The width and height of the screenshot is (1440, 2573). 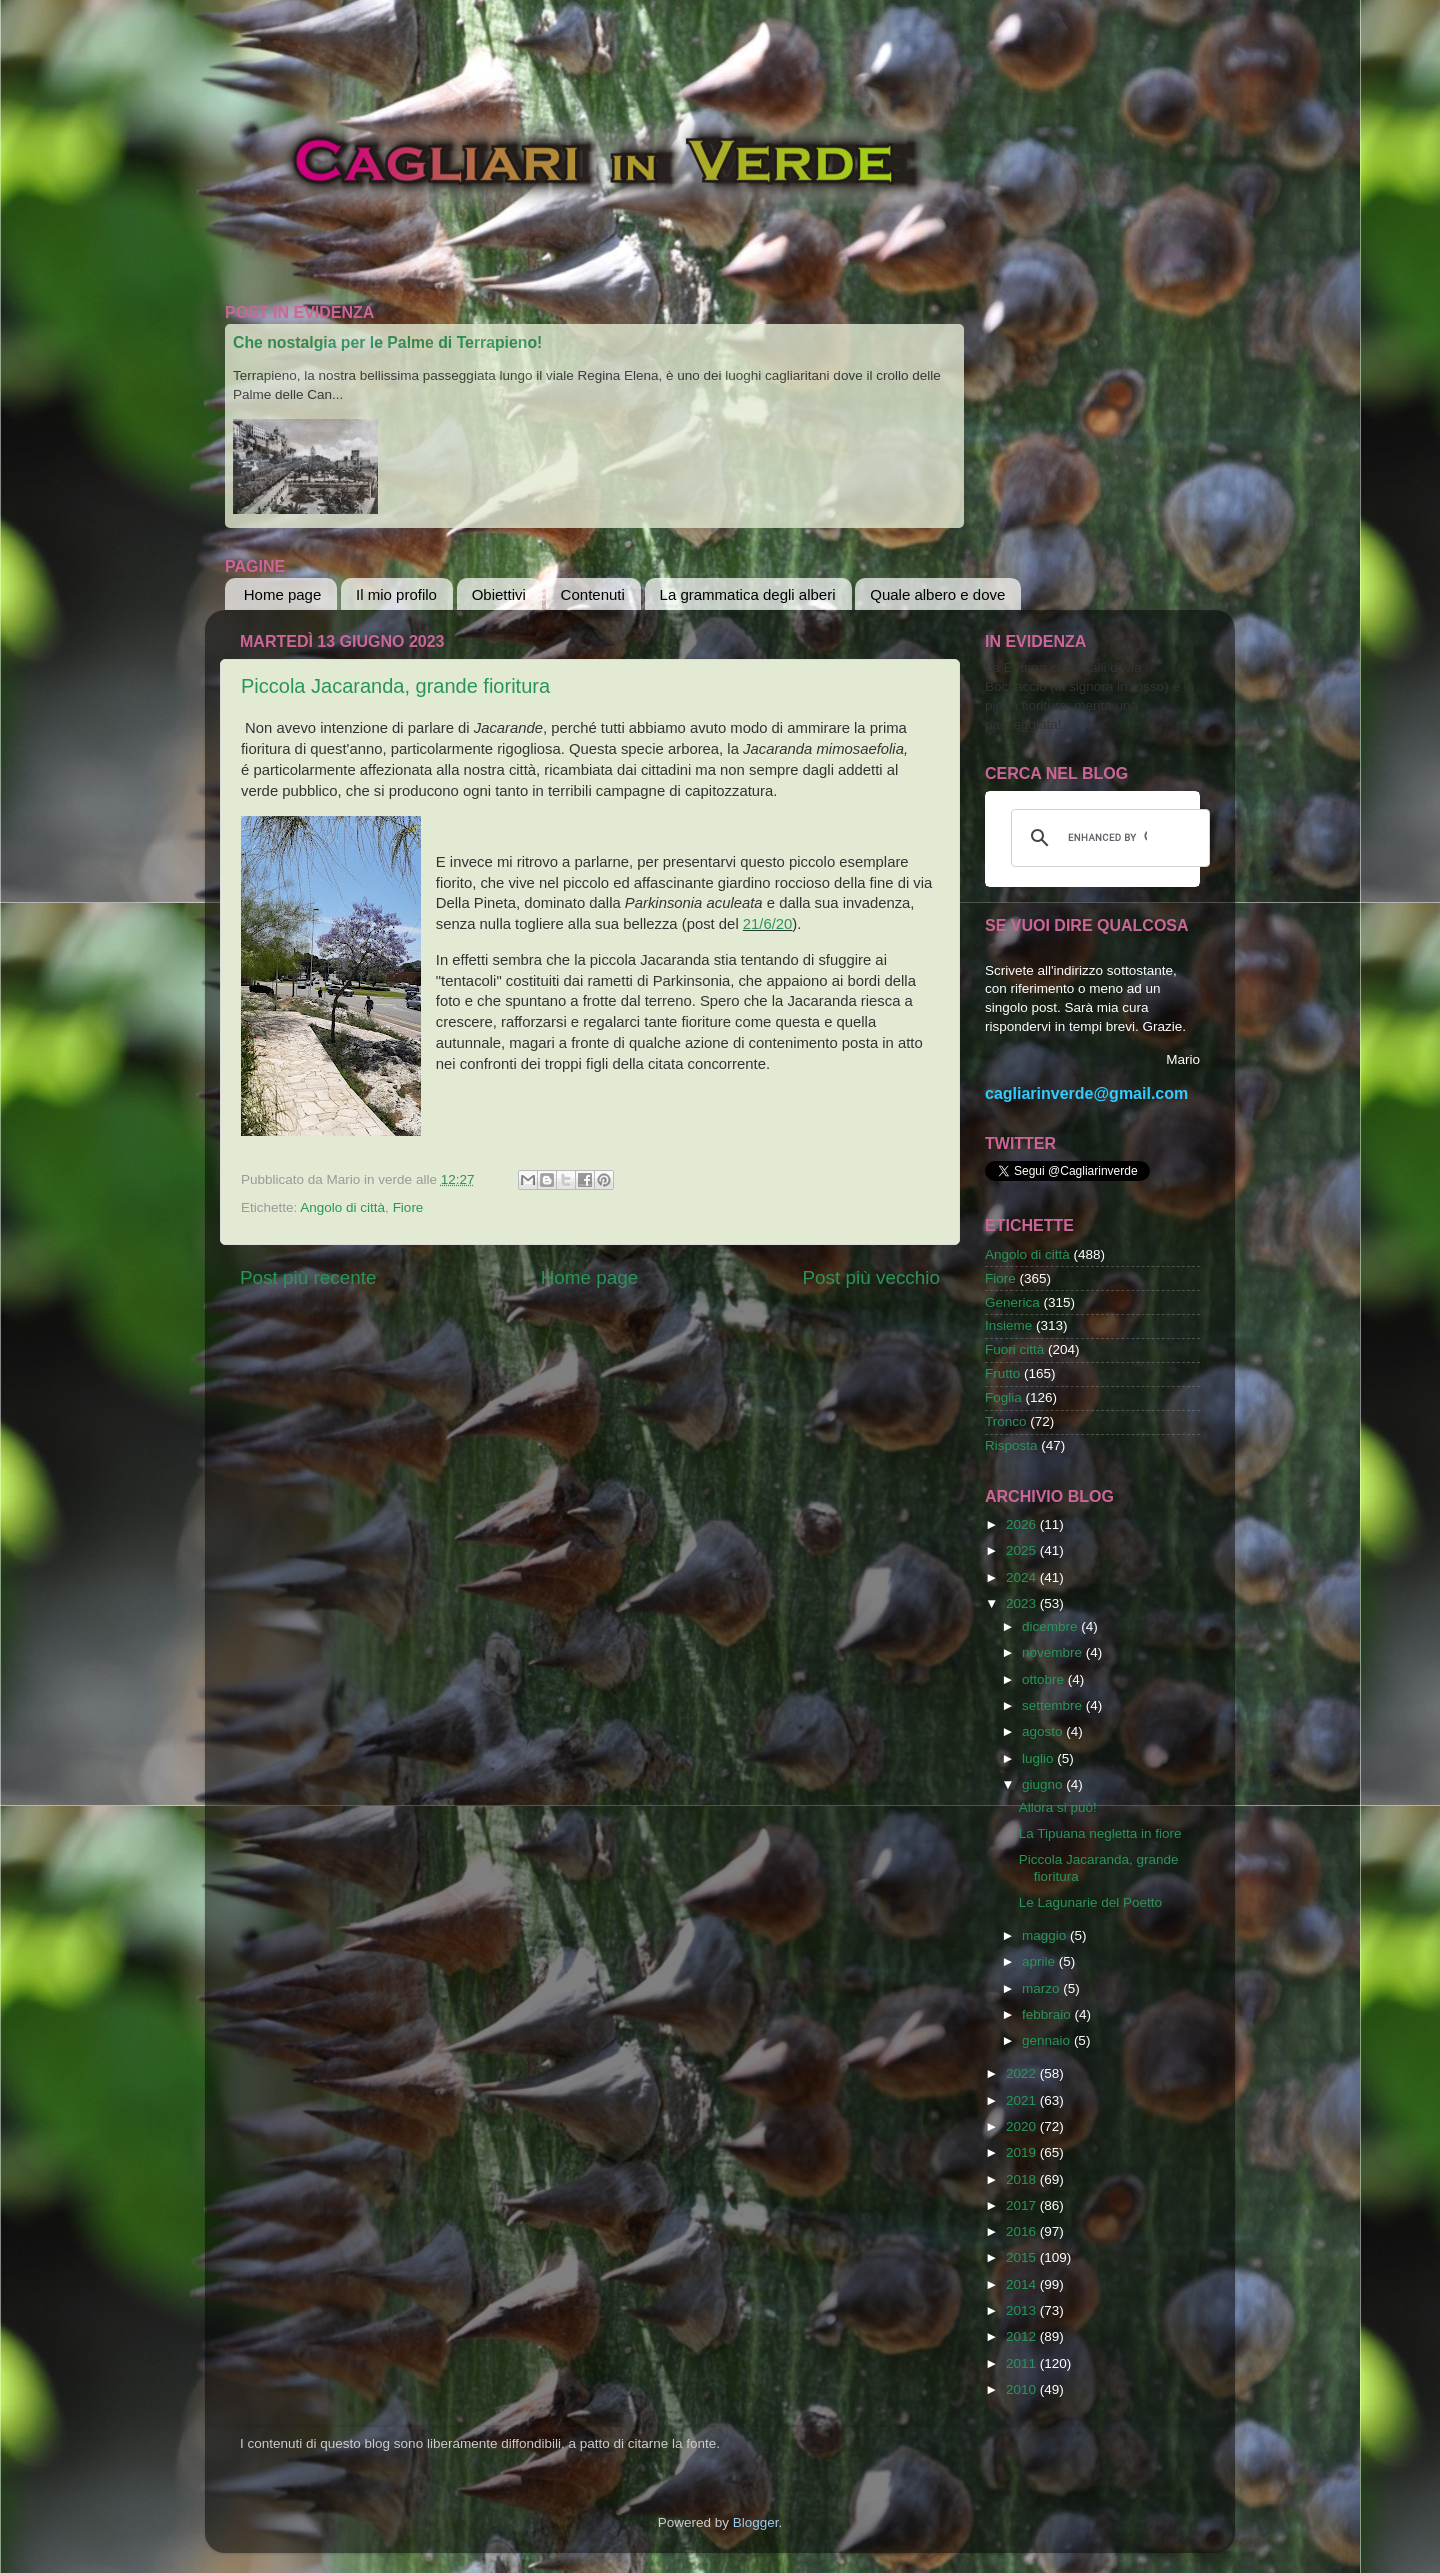 I want to click on 2010, so click(x=1023, y=2389).